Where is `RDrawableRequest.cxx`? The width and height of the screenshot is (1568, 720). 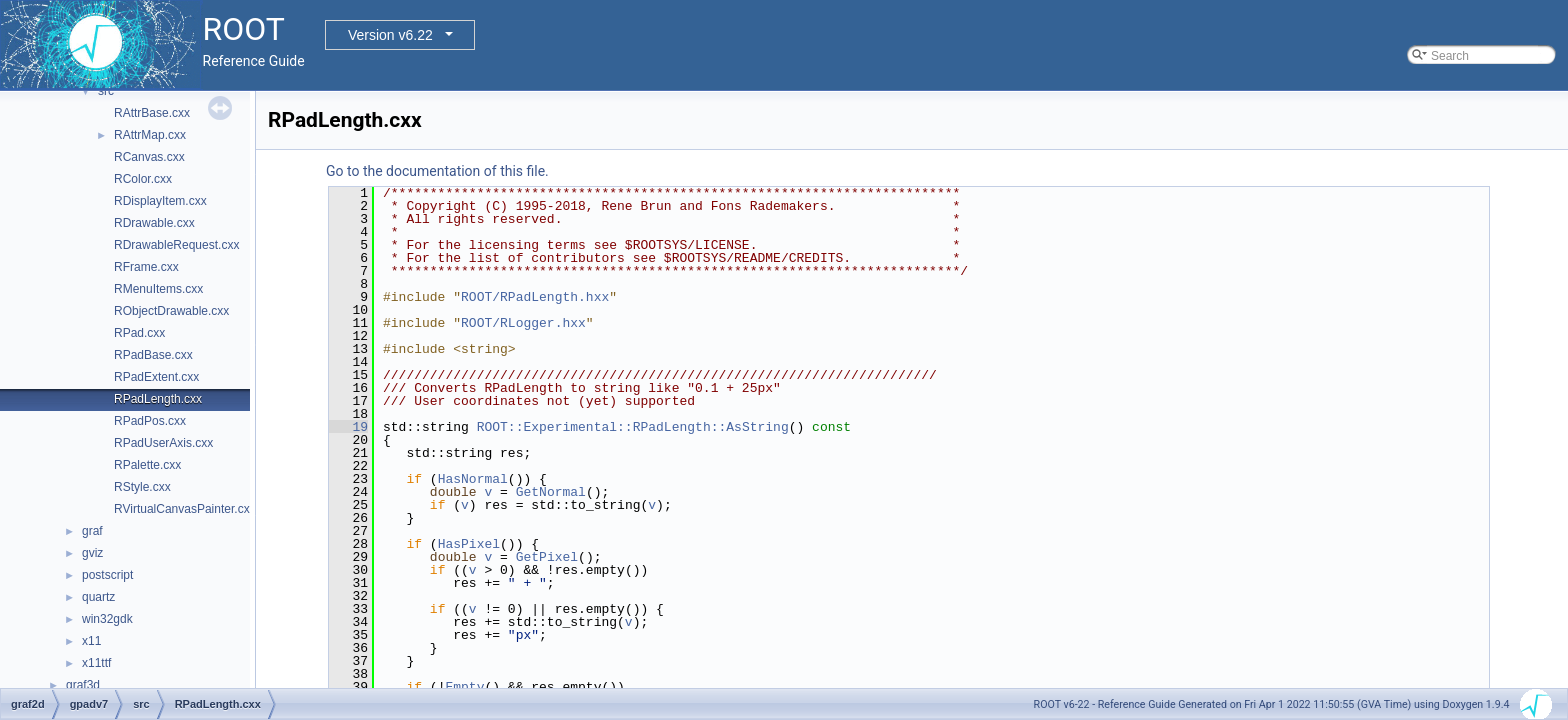
RDrawableRequest.cxx is located at coordinates (176, 245).